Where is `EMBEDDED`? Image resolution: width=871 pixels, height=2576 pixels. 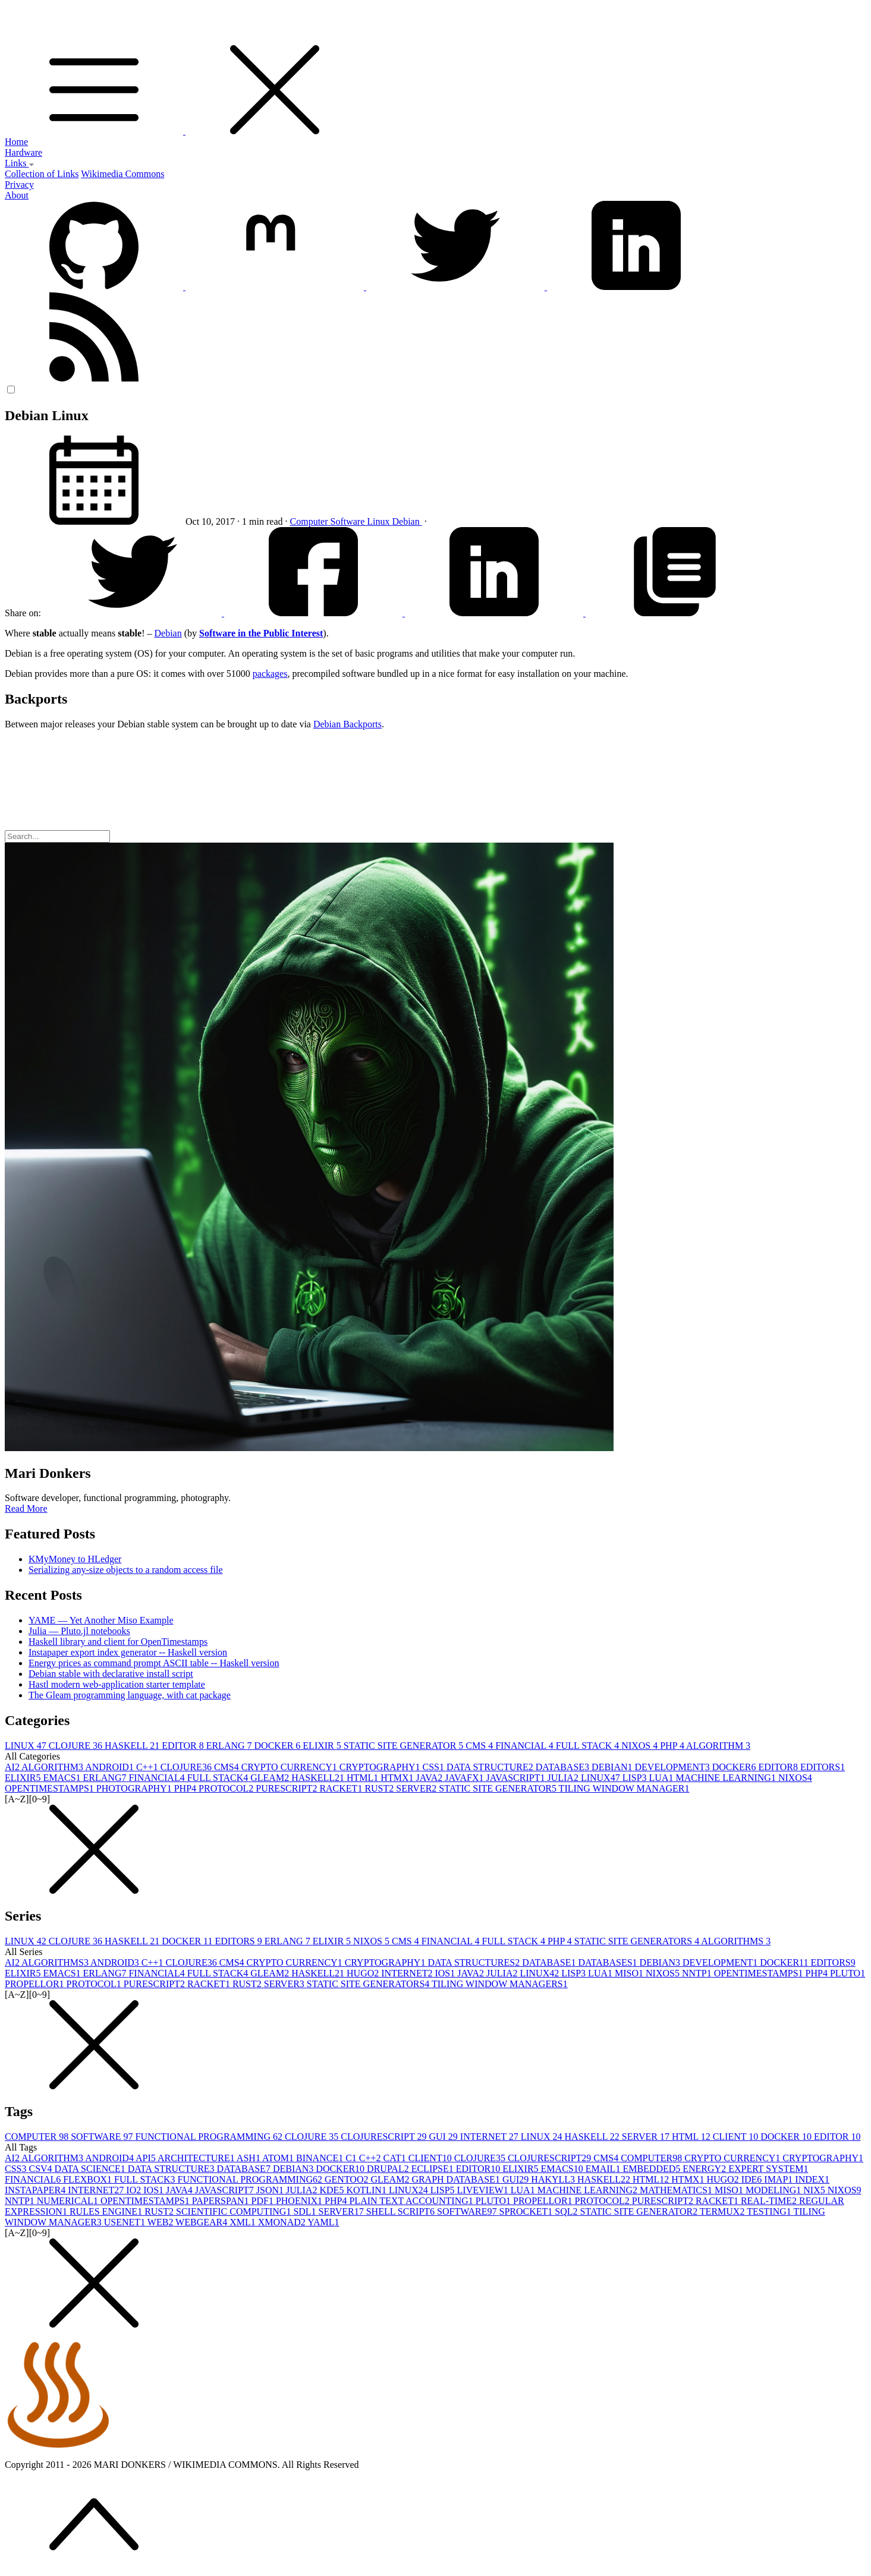
EMBEDDED is located at coordinates (652, 2169).